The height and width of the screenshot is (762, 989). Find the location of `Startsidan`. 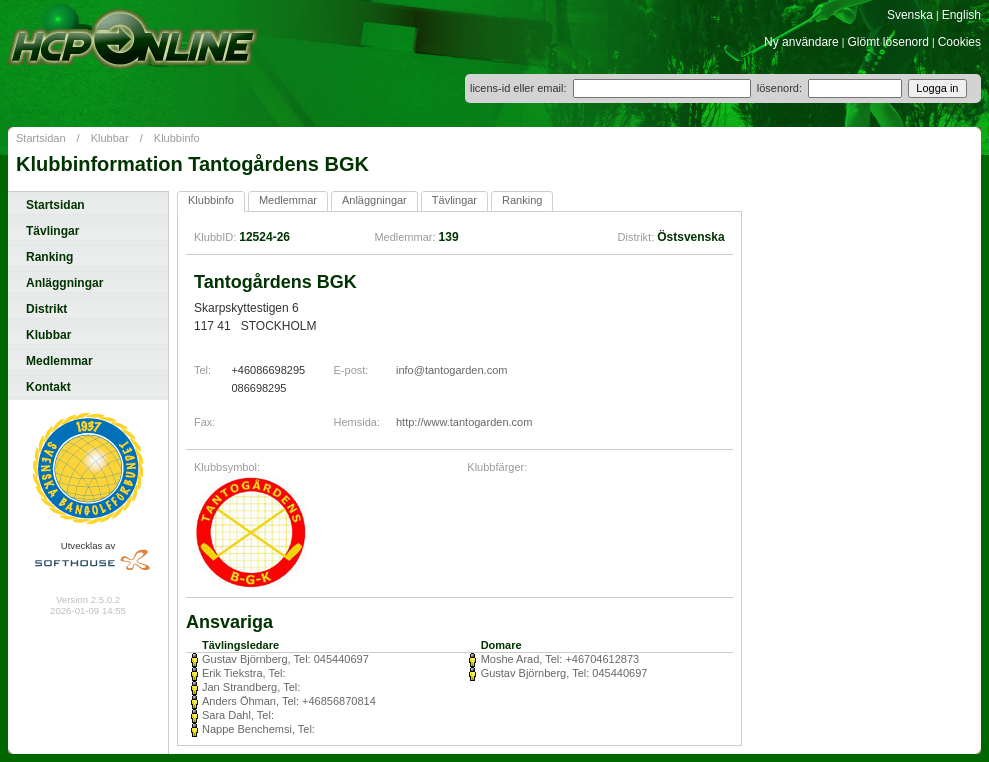

Startsidan is located at coordinates (41, 138).